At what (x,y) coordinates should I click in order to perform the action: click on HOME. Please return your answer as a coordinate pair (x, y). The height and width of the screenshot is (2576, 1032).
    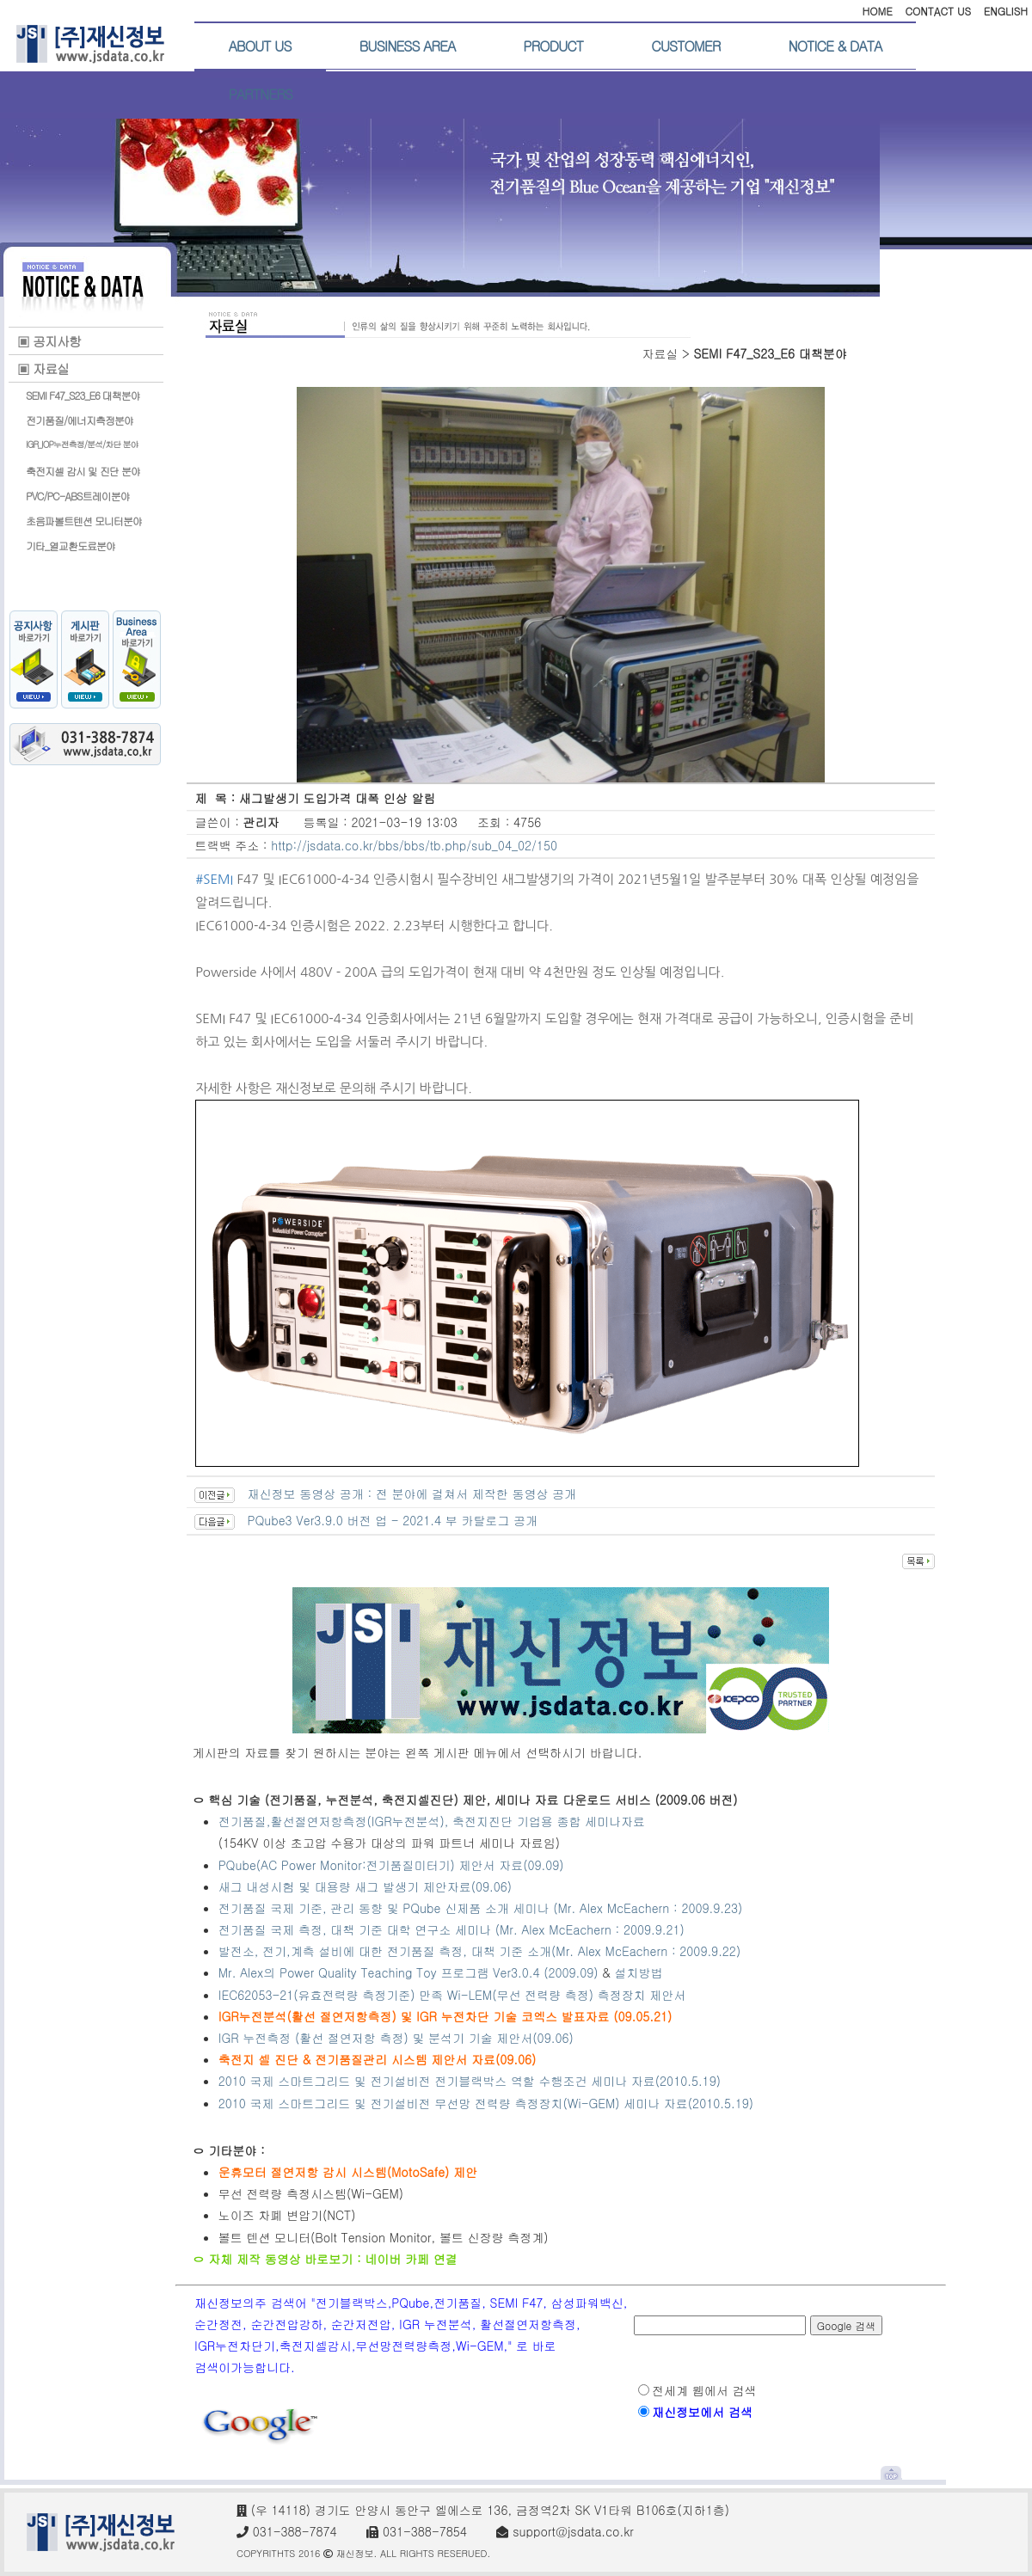
    Looking at the image, I should click on (877, 10).